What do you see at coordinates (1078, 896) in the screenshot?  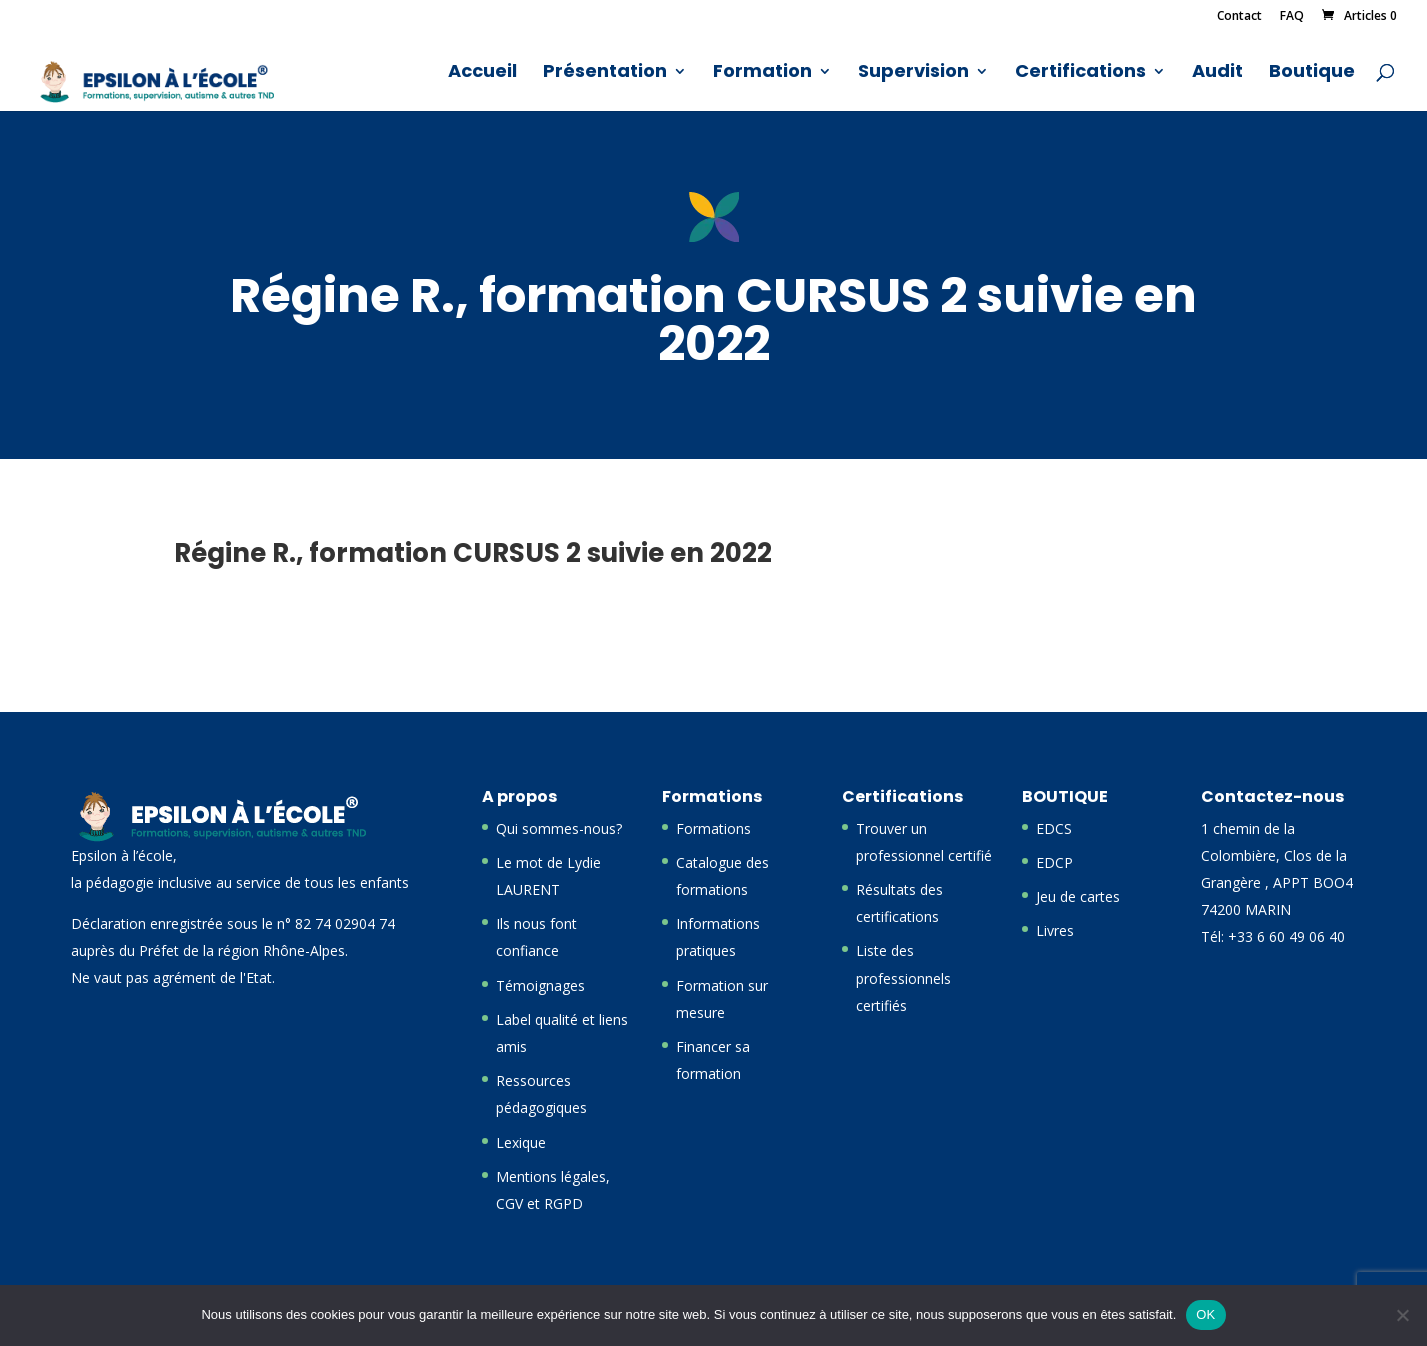 I see `Jeu de cartes` at bounding box center [1078, 896].